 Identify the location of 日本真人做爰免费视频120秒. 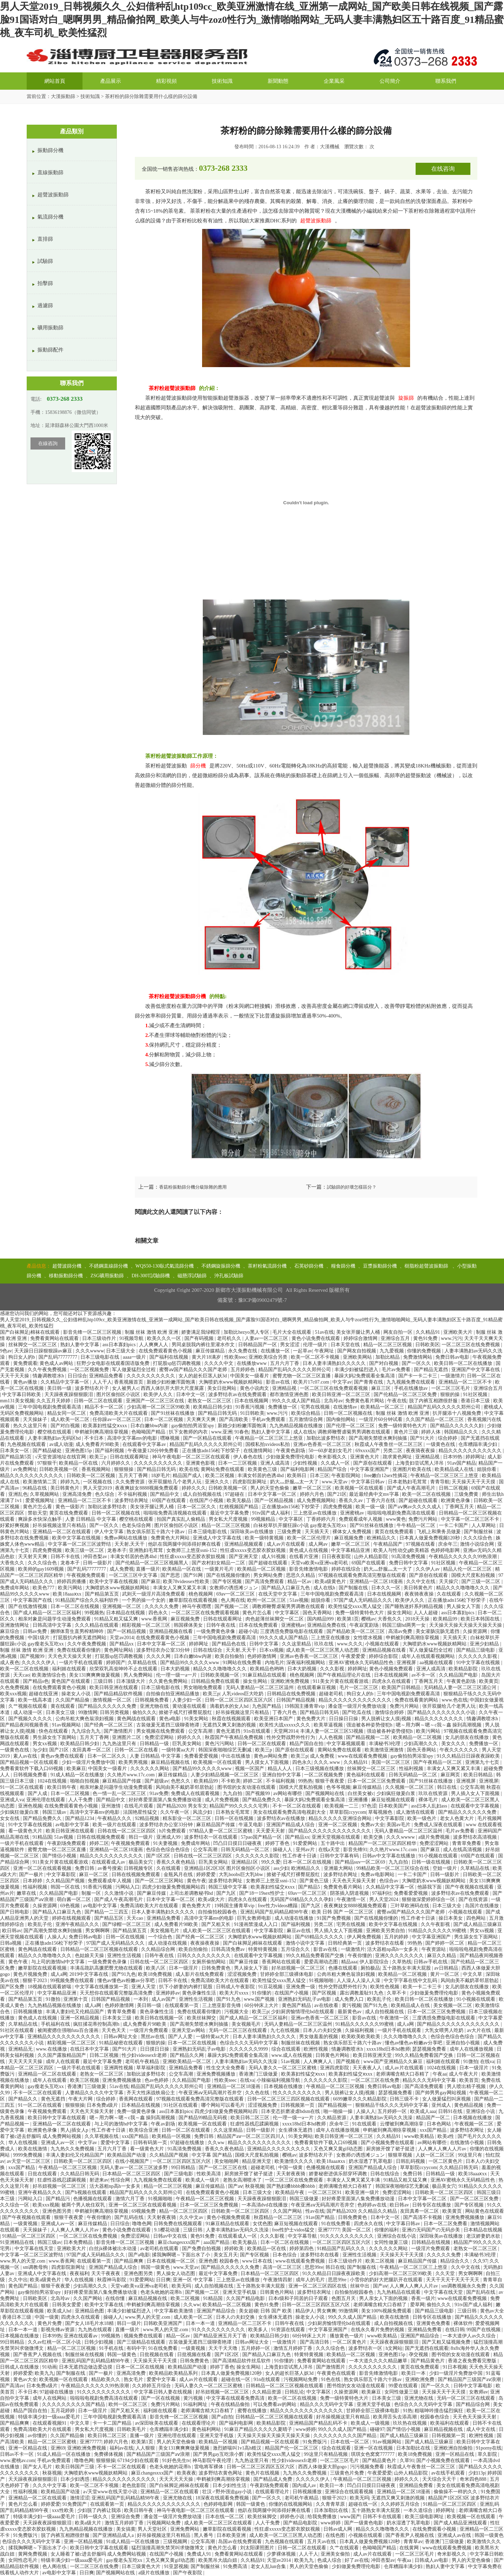
(430, 1537).